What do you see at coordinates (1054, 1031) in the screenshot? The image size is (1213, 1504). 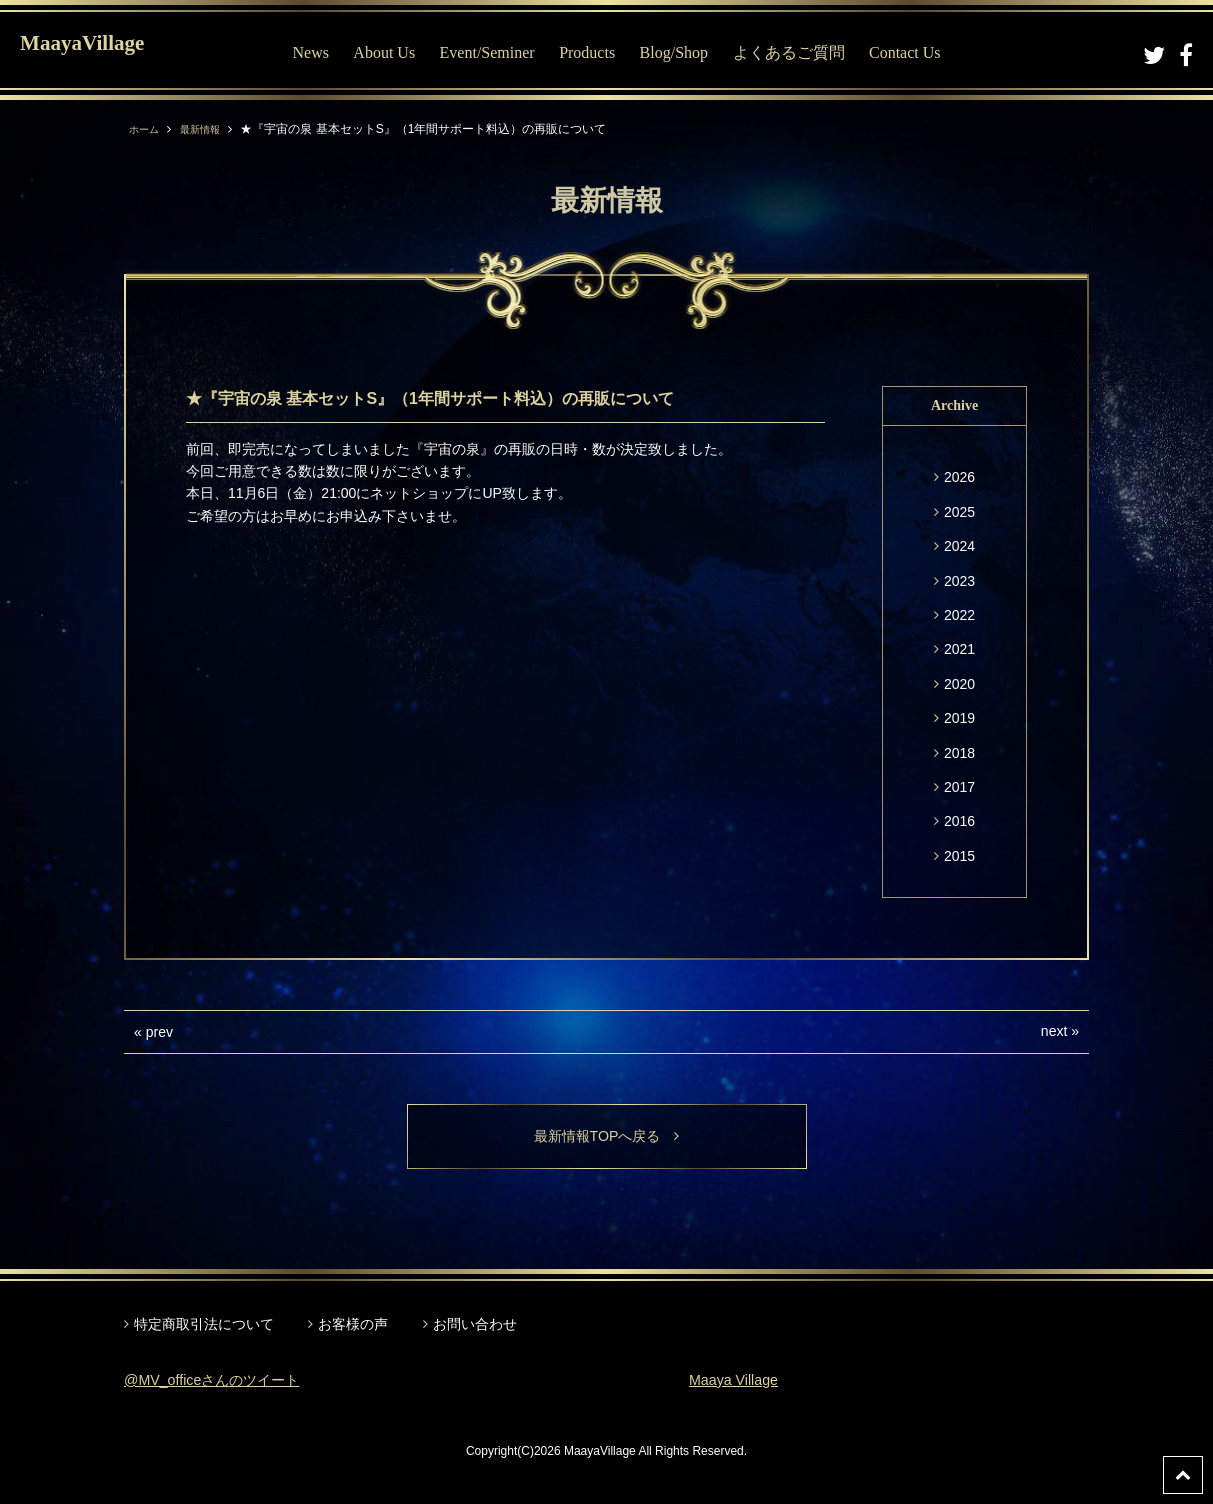 I see `next` at bounding box center [1054, 1031].